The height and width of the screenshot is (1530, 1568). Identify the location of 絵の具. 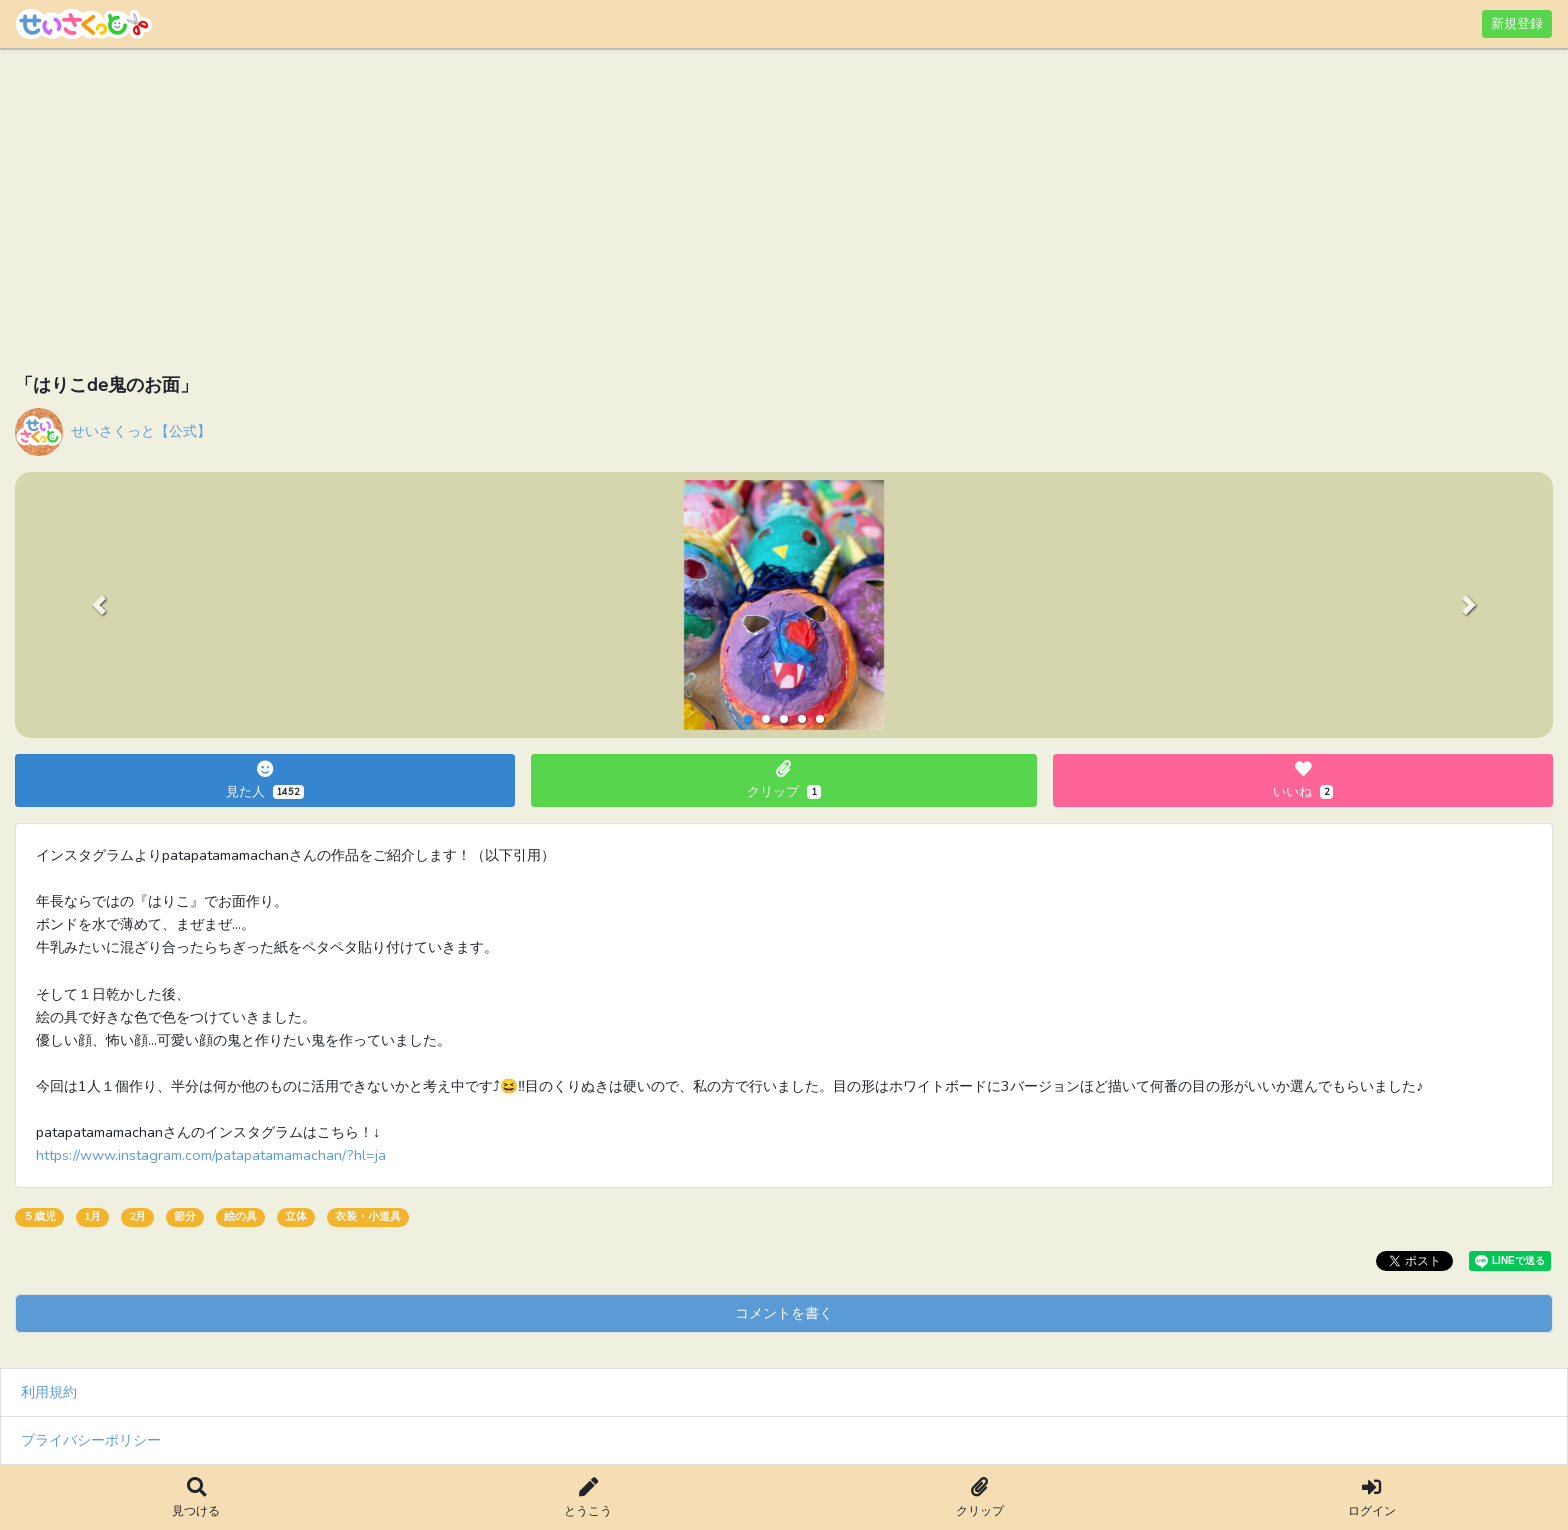
(240, 1216).